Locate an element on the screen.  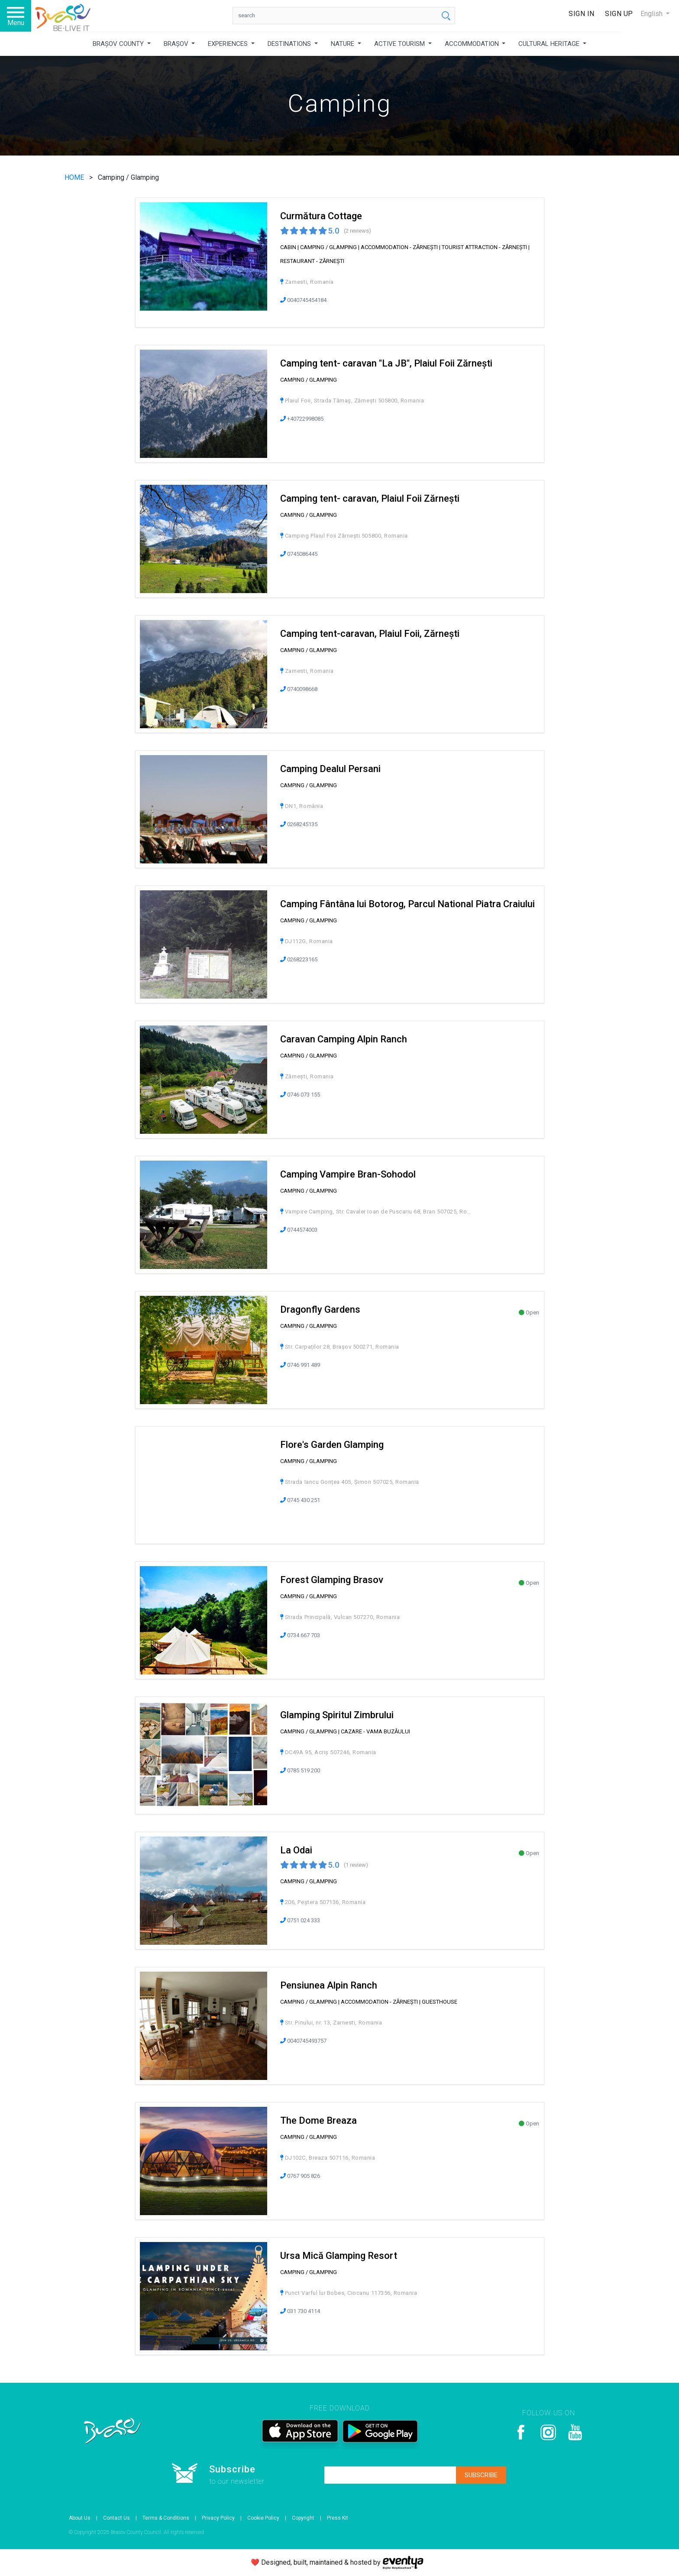
HOME is located at coordinates (75, 177).